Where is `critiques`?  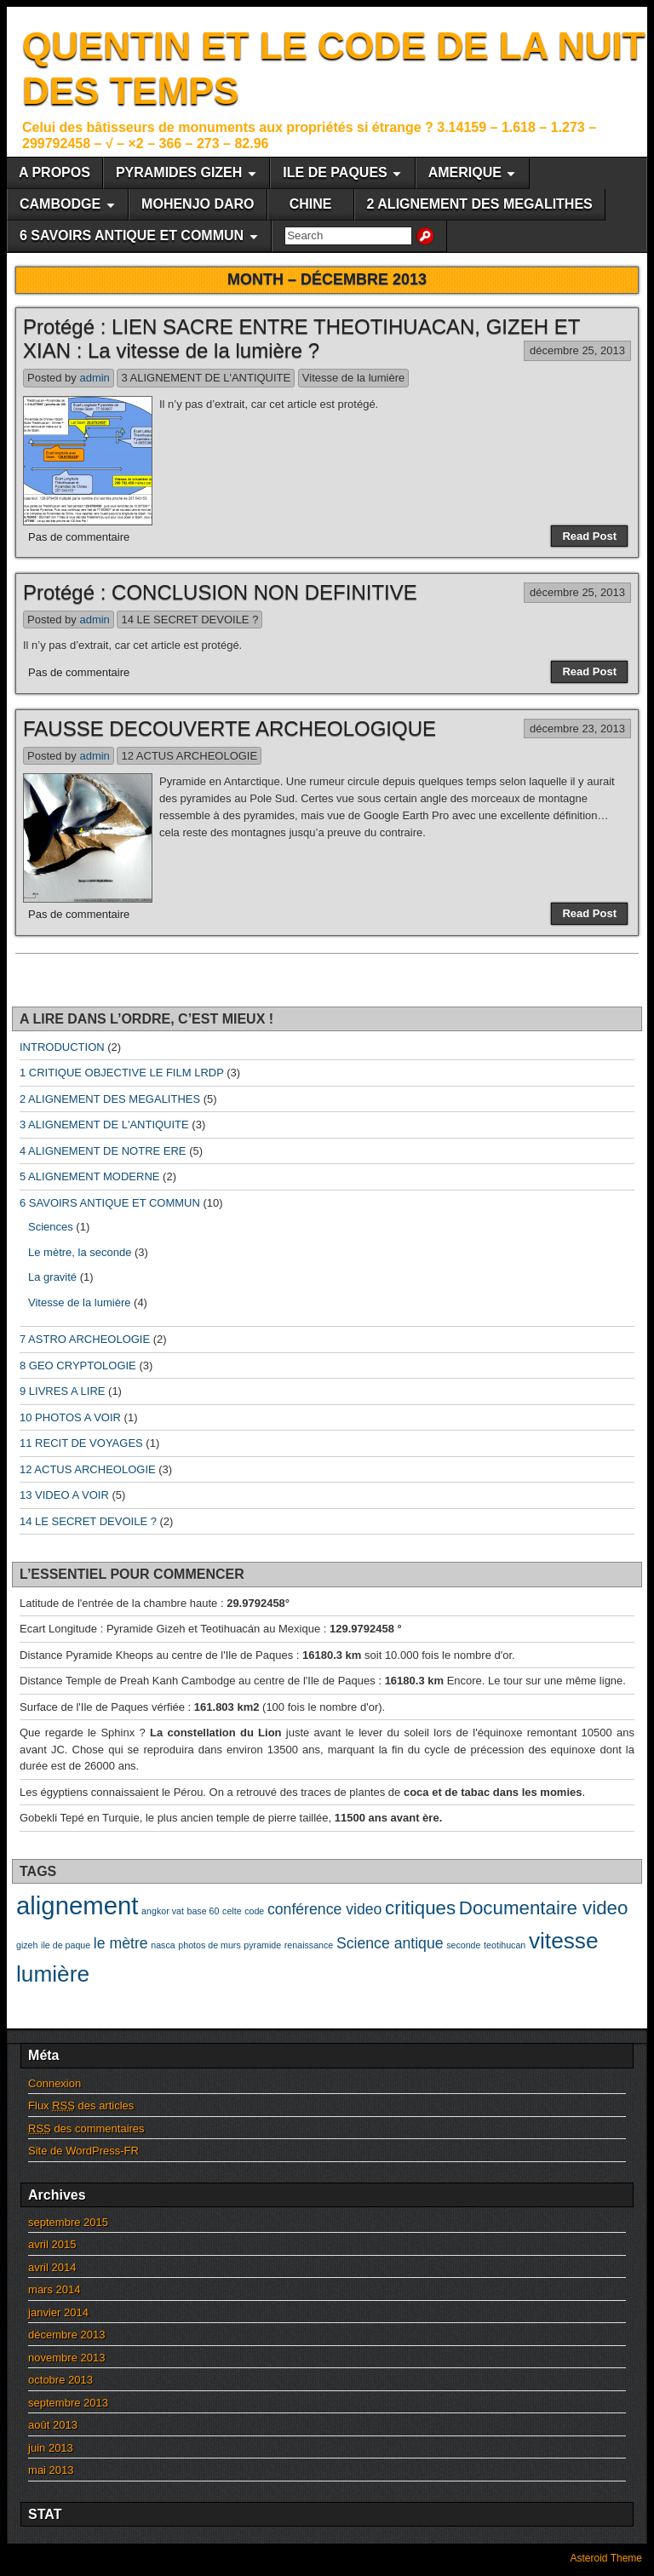
critiques is located at coordinates (420, 1908).